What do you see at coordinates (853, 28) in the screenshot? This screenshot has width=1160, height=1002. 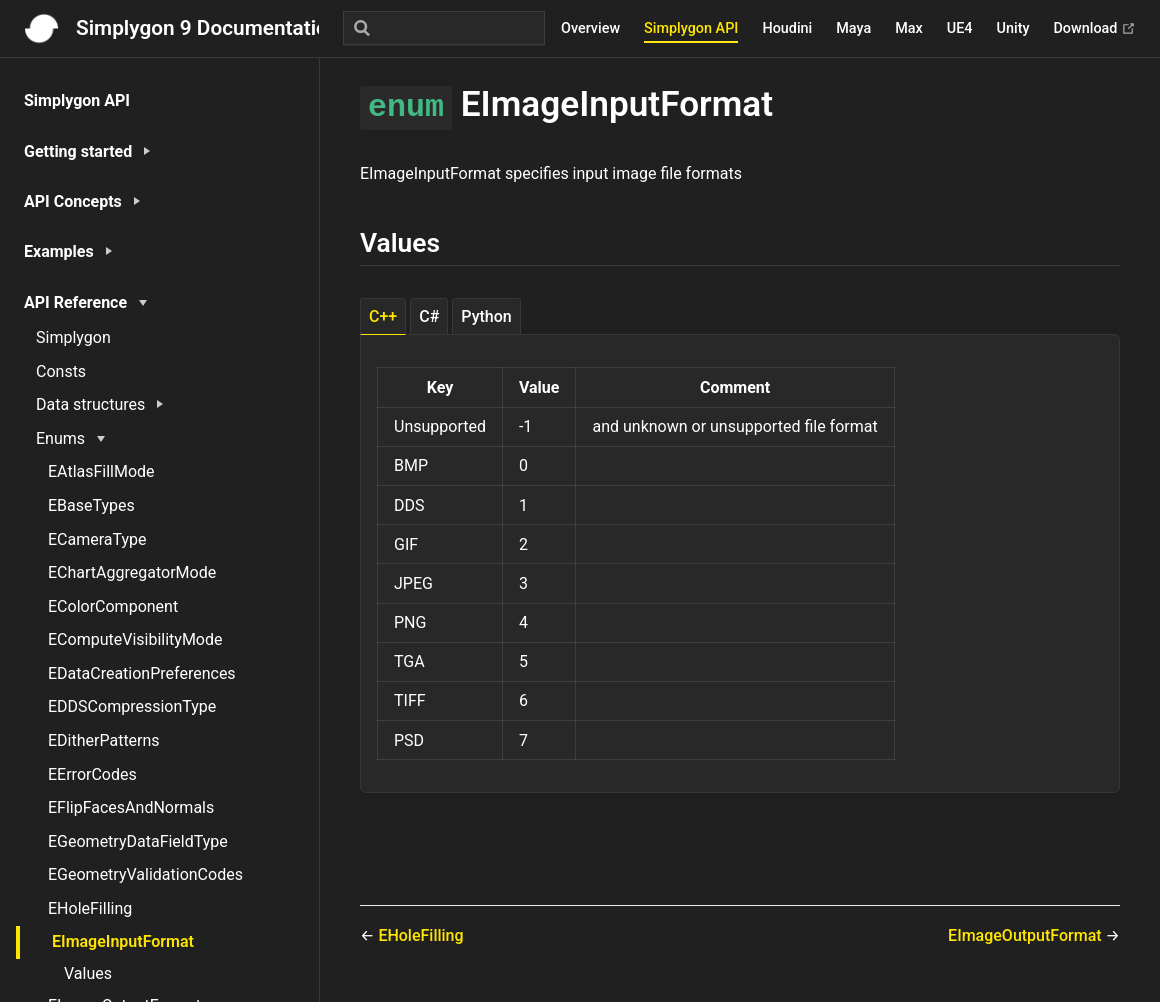 I see `Maya` at bounding box center [853, 28].